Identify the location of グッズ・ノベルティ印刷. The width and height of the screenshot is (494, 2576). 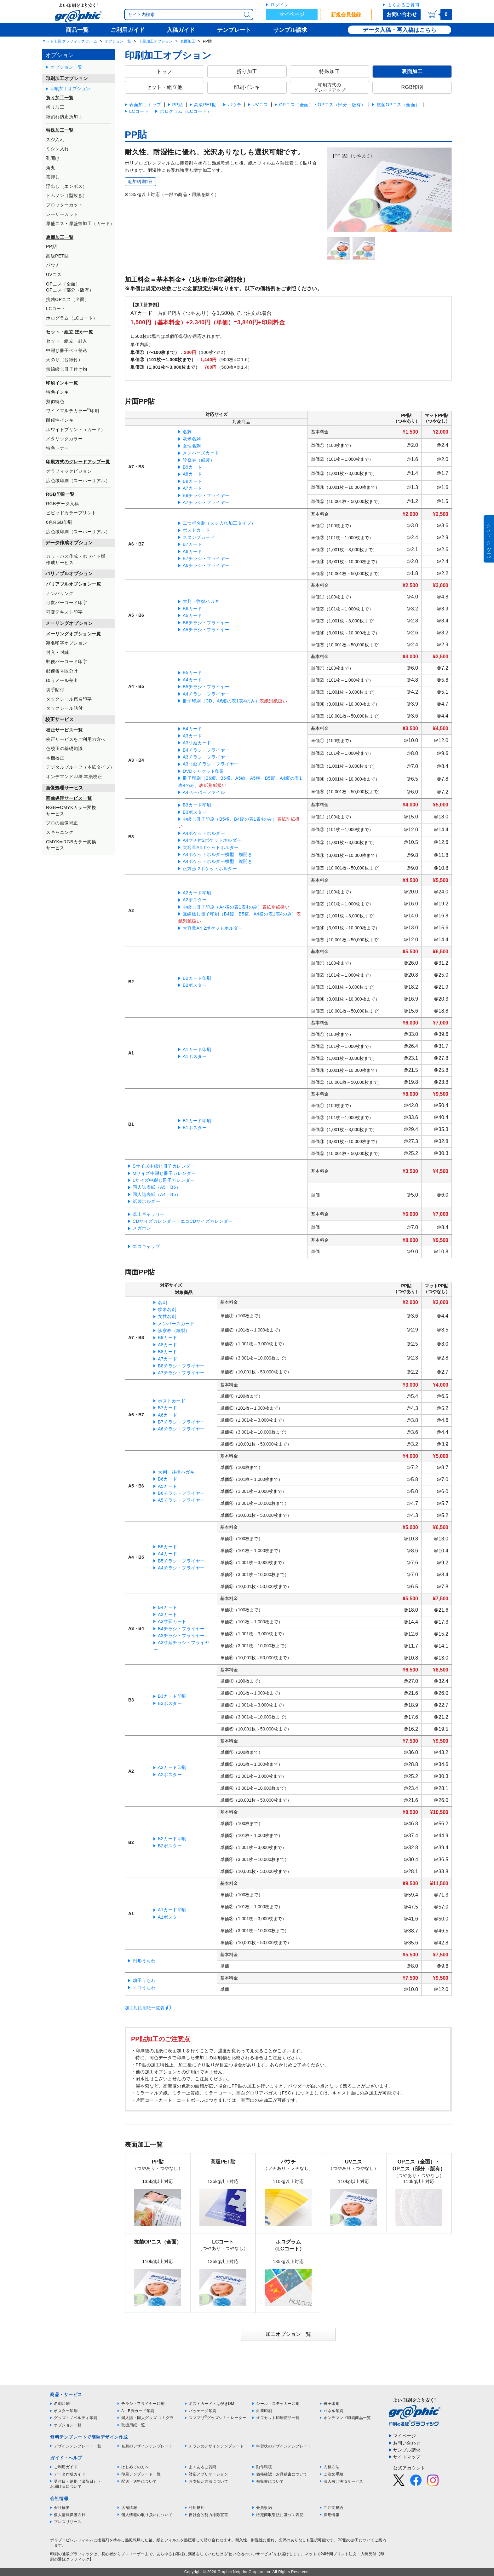
(75, 2418).